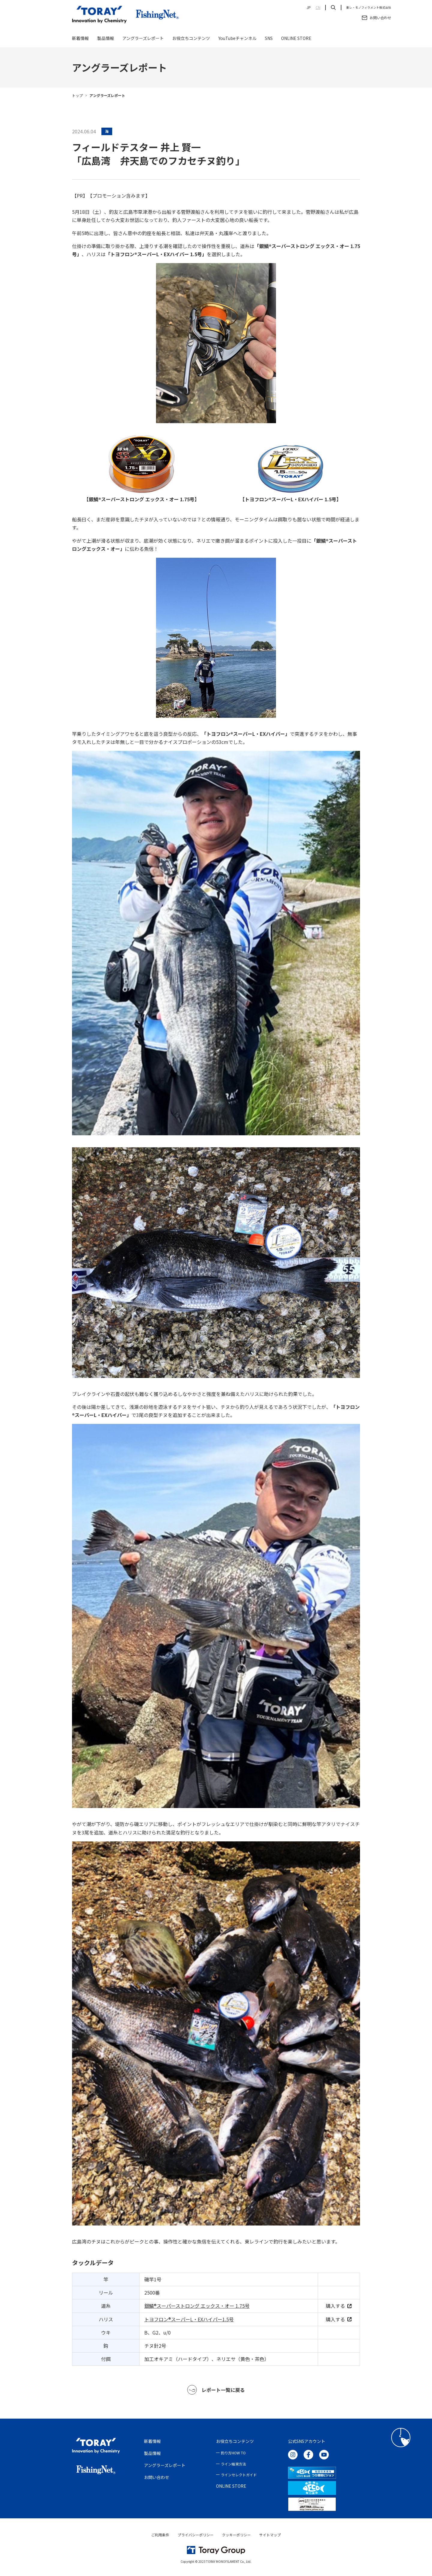  Describe the element at coordinates (80, 40) in the screenshot. I see `新着情報` at that location.